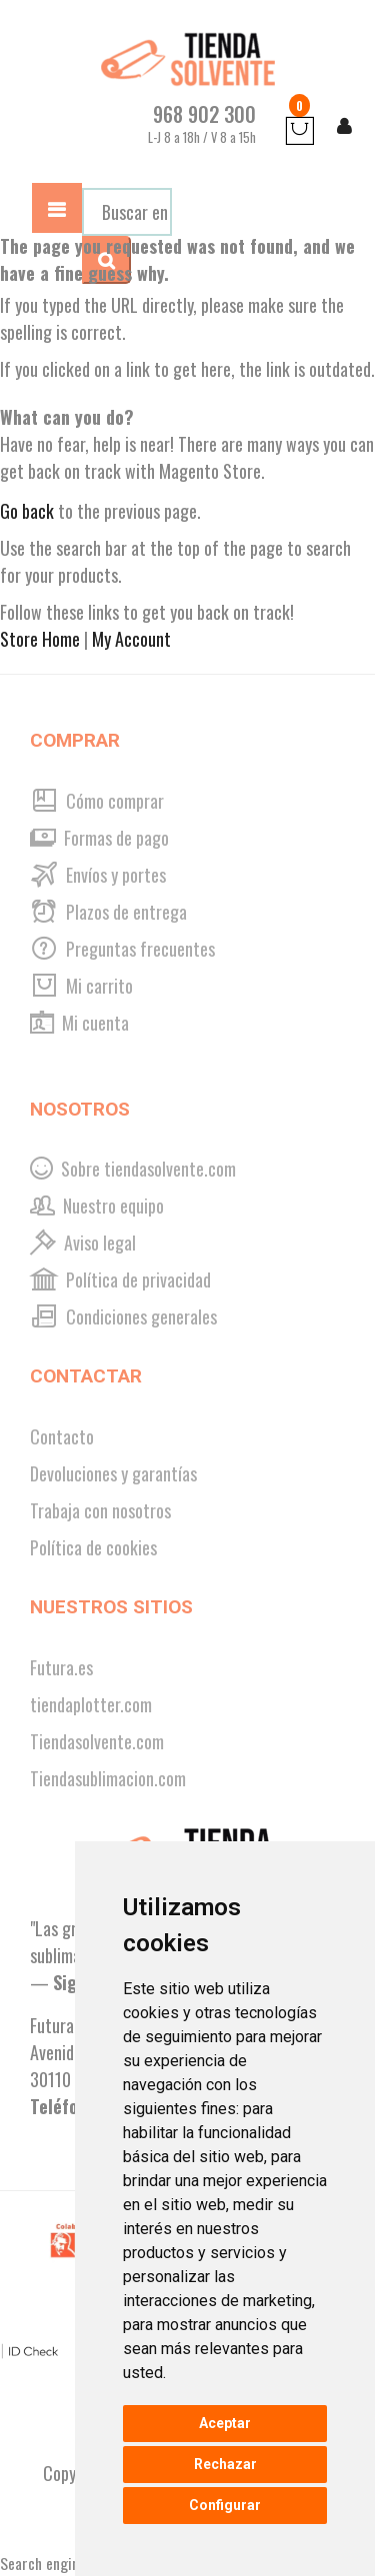  I want to click on Mi cuenta, so click(79, 1023).